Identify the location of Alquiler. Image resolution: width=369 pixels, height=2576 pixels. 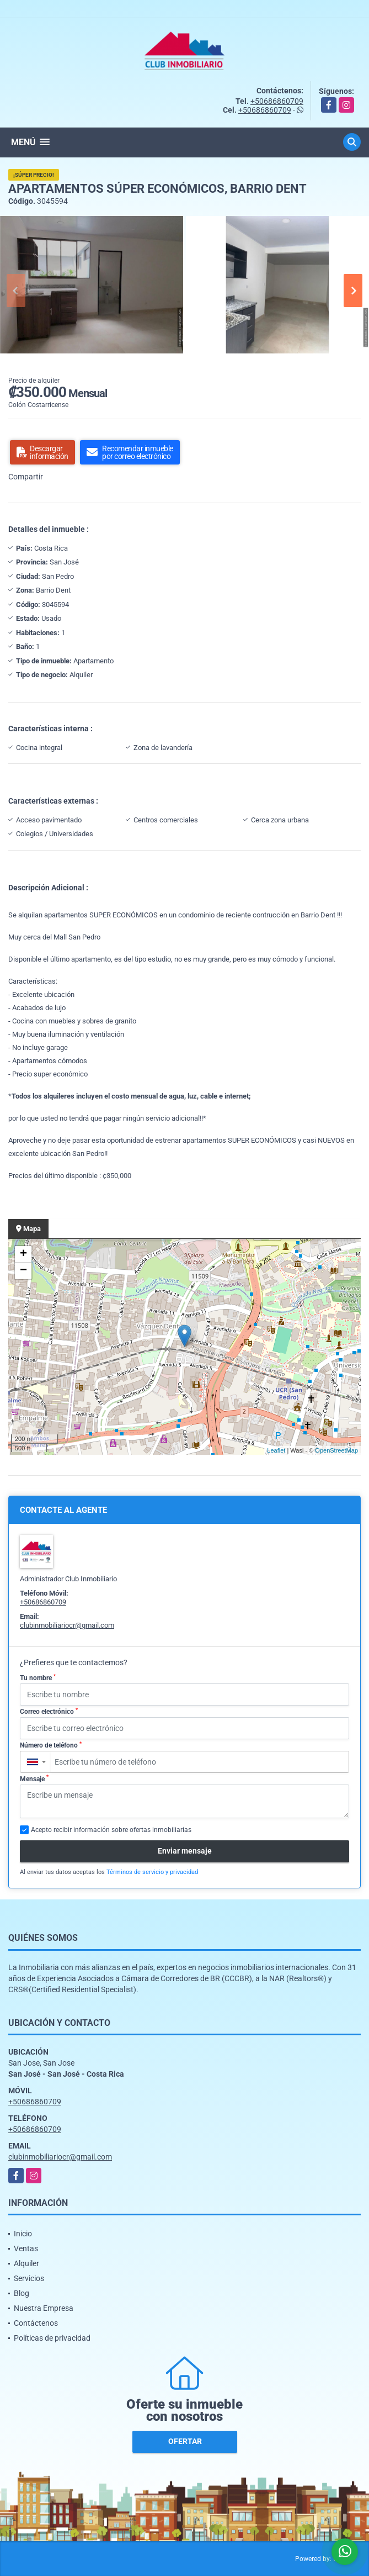
(26, 2263).